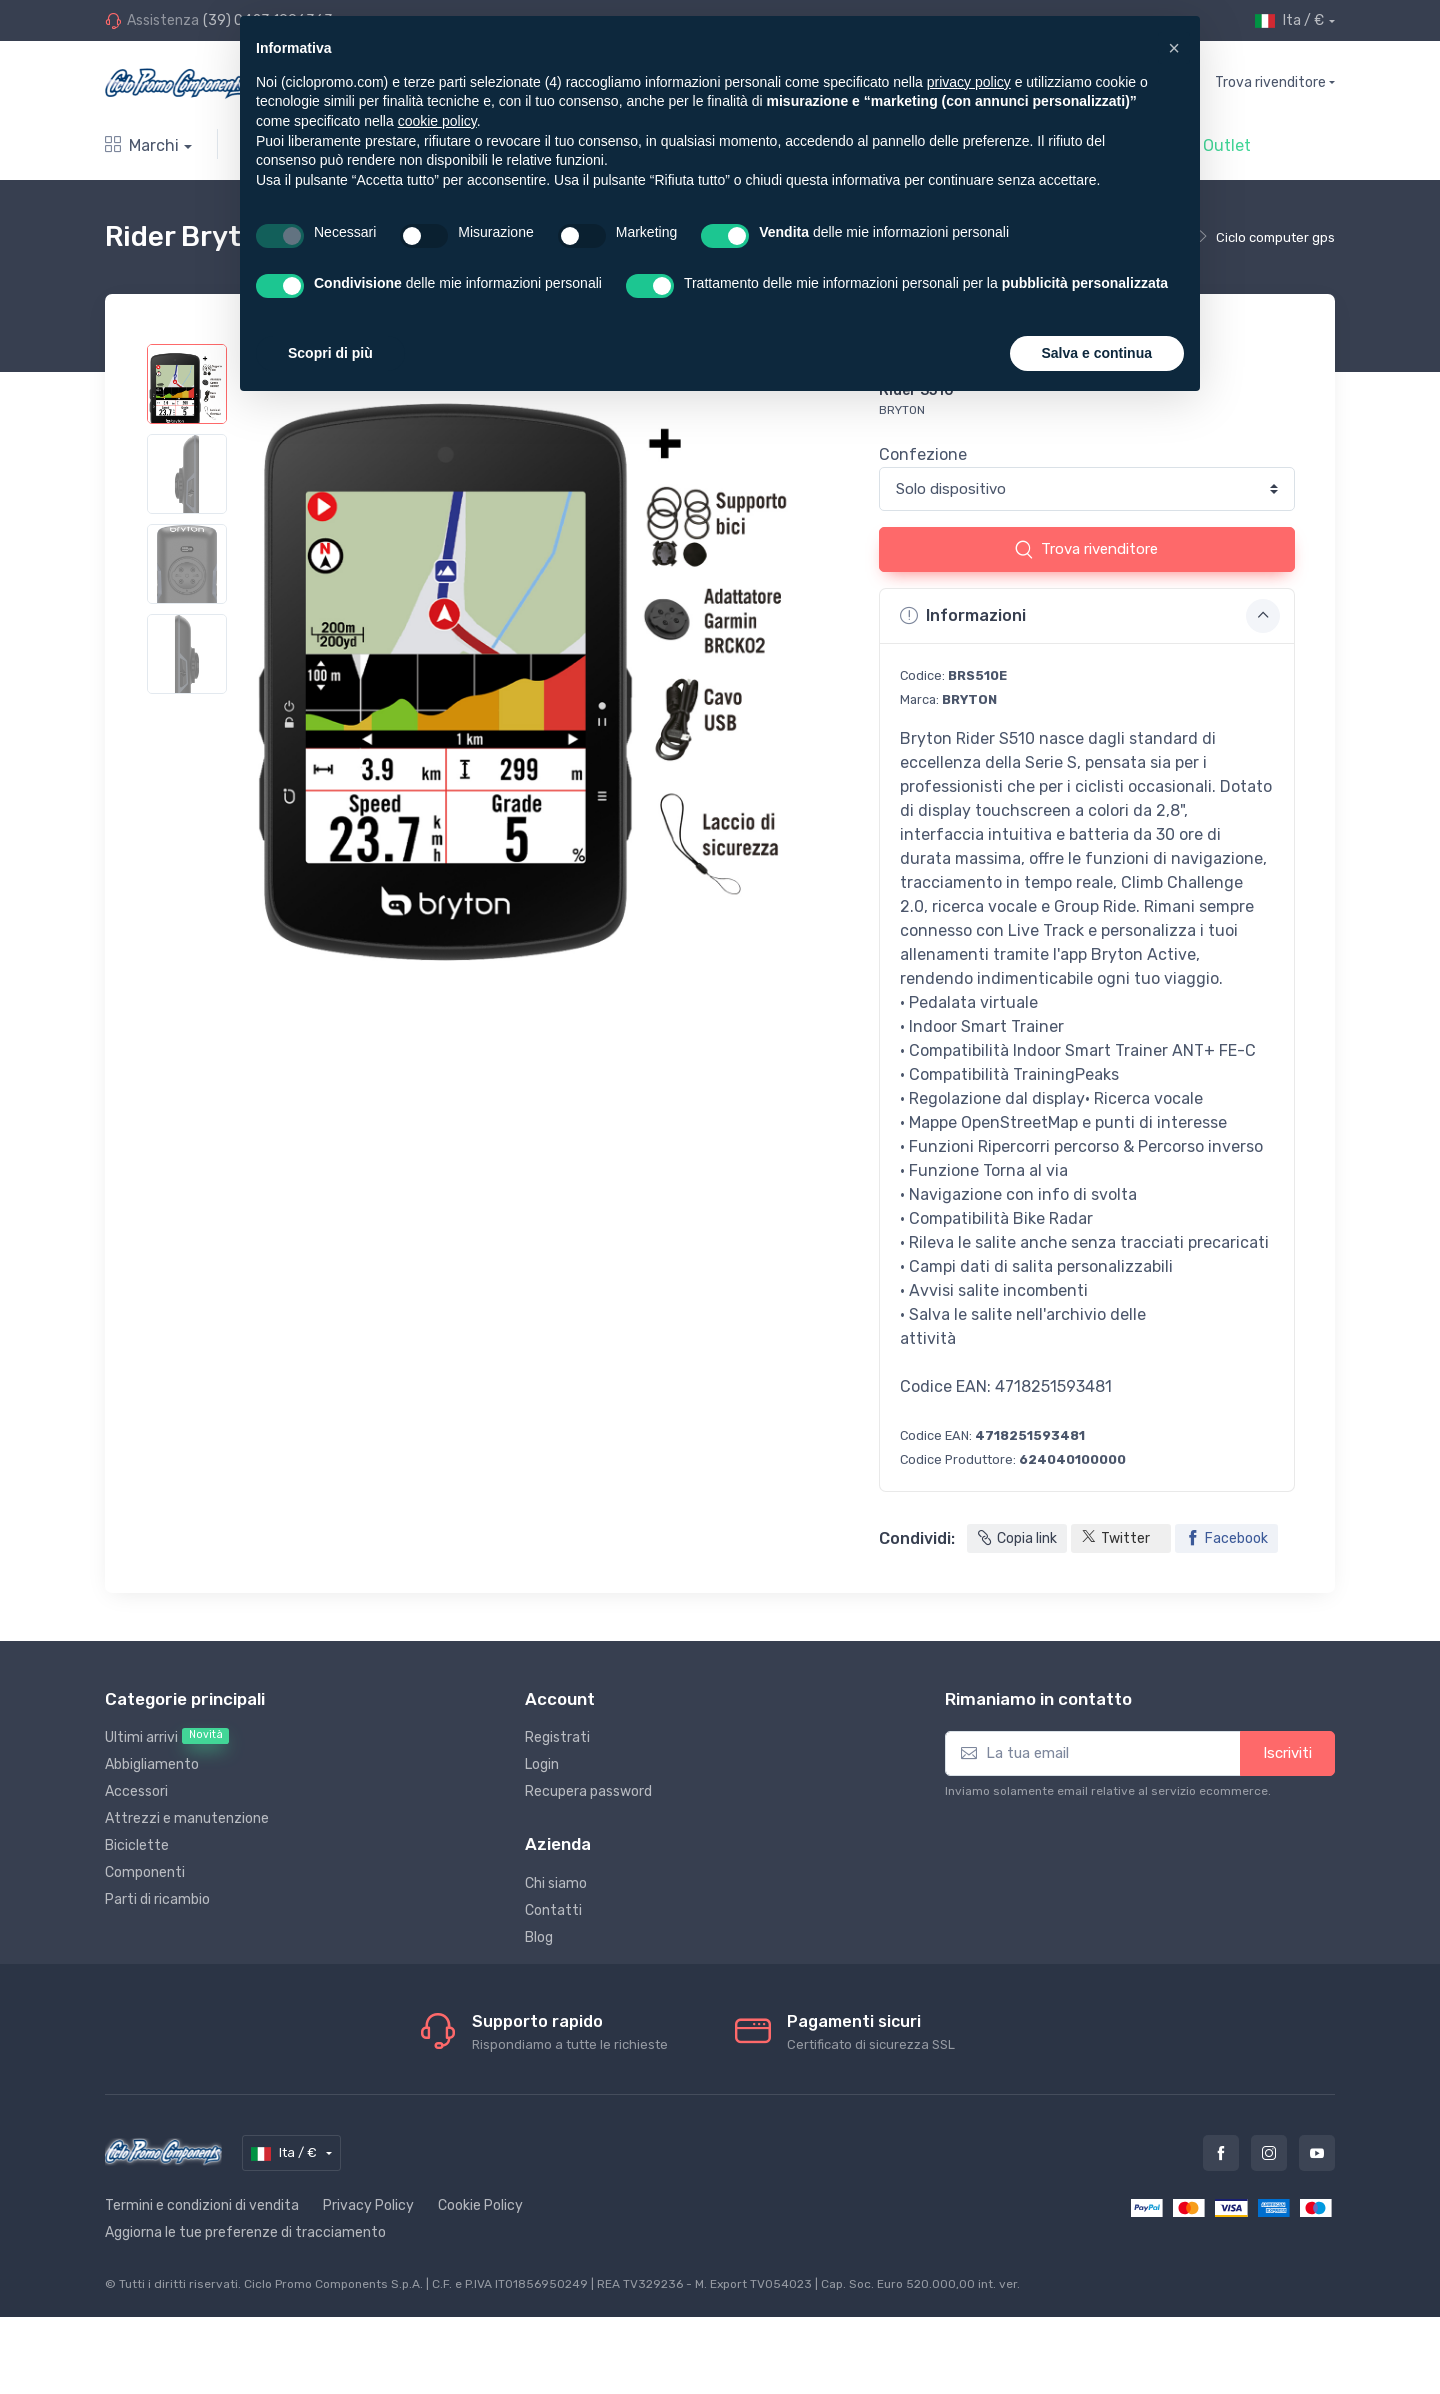 The height and width of the screenshot is (2394, 1440). What do you see at coordinates (202, 2205) in the screenshot?
I see `Termini e condizioni di vendita` at bounding box center [202, 2205].